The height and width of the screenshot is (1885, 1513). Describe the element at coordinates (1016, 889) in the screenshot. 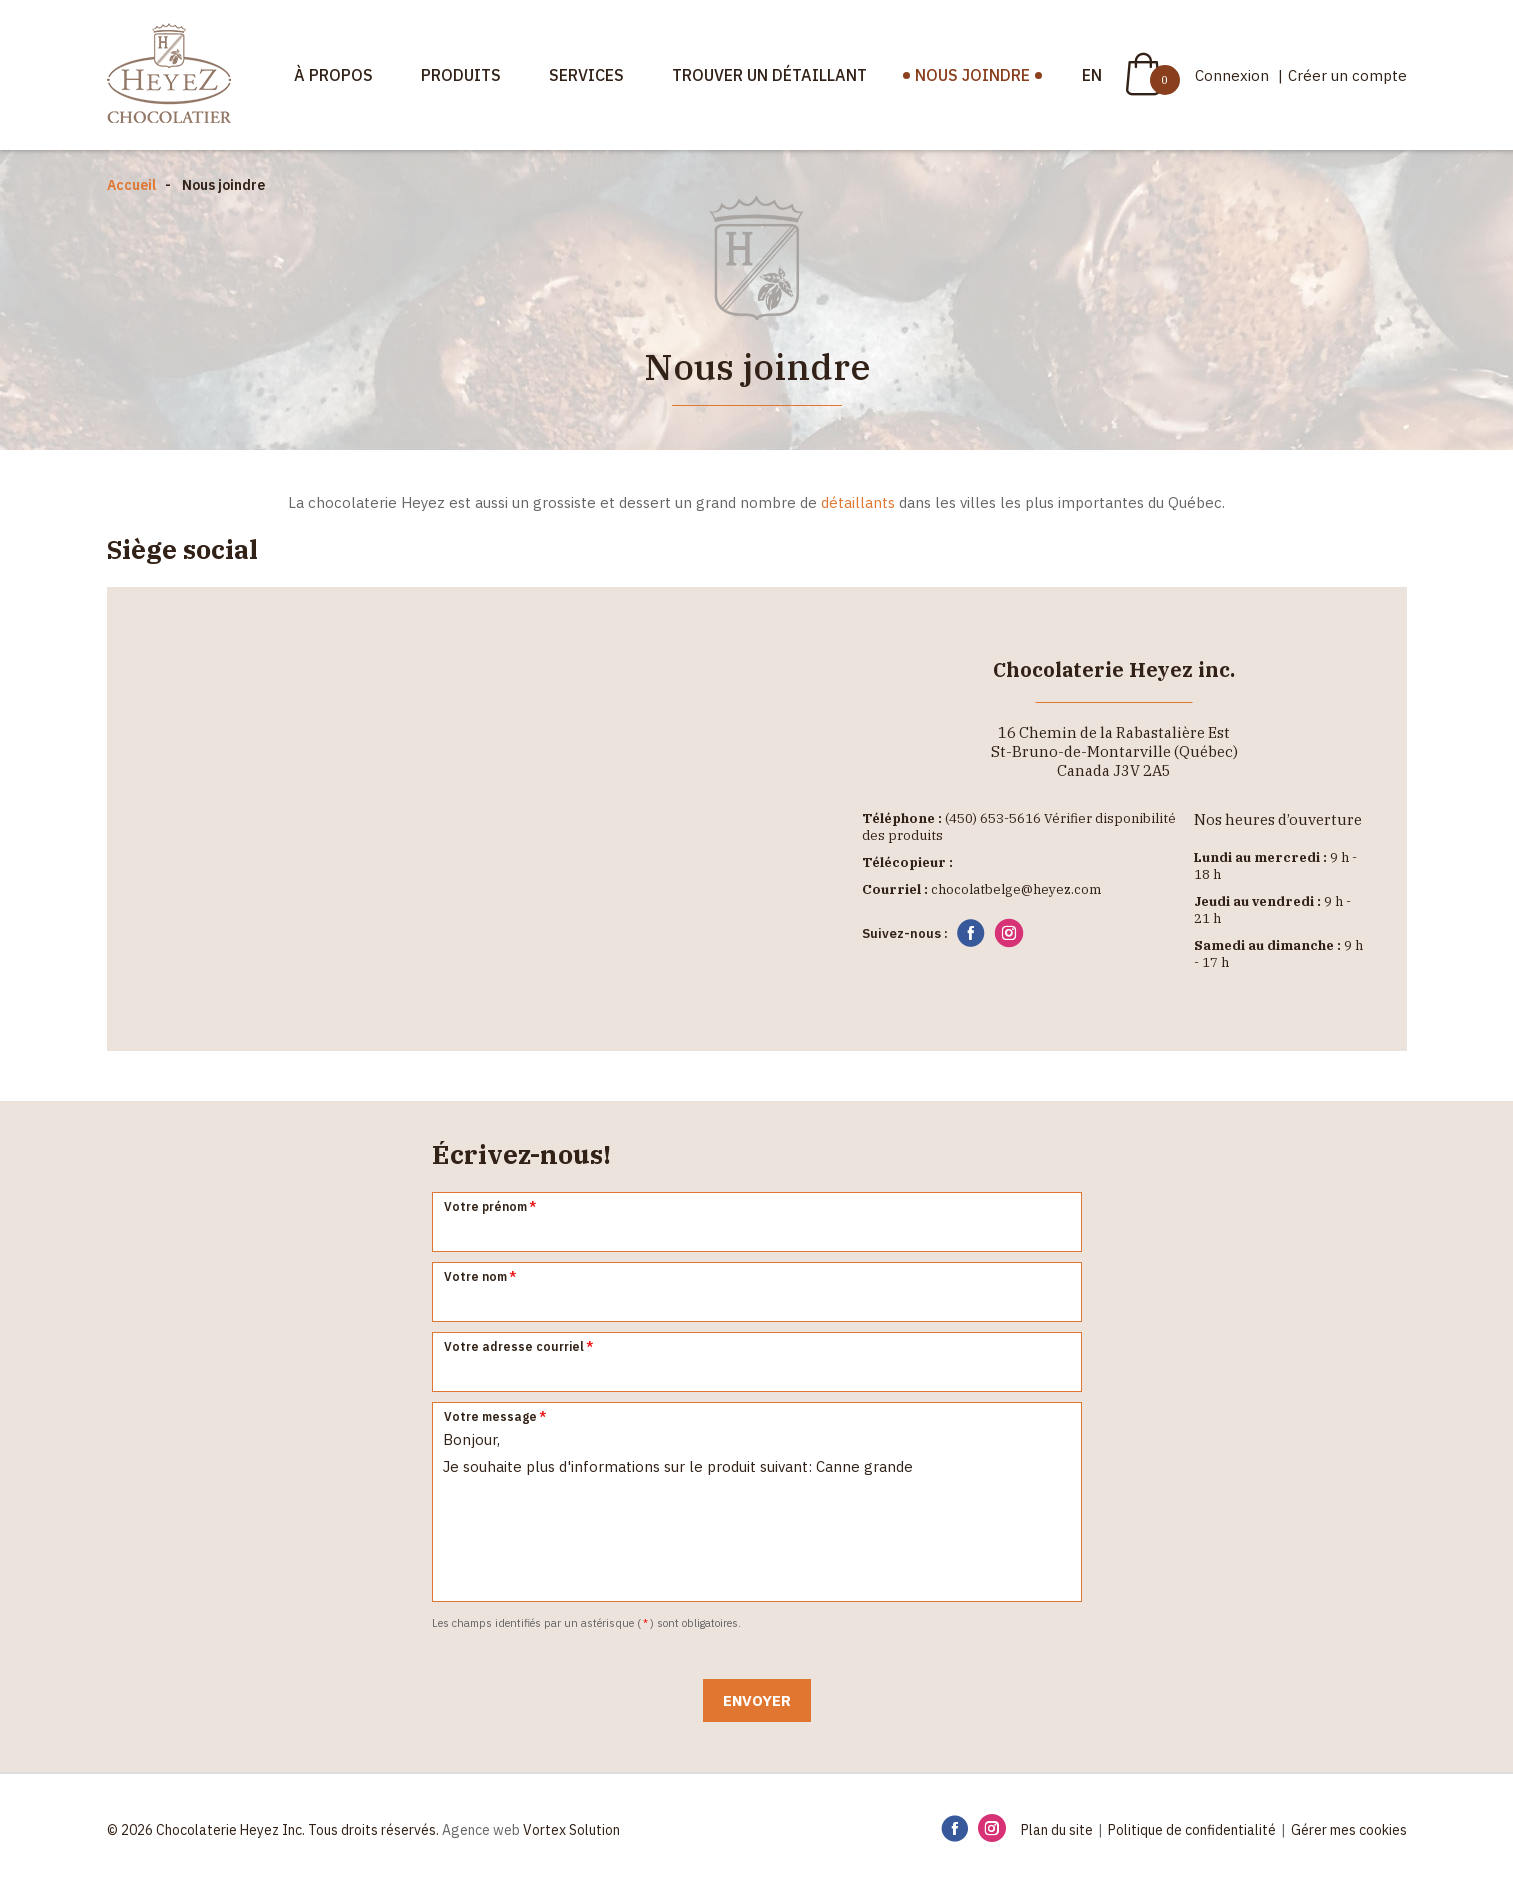

I see `chocolatbelge@heyez.com` at that location.